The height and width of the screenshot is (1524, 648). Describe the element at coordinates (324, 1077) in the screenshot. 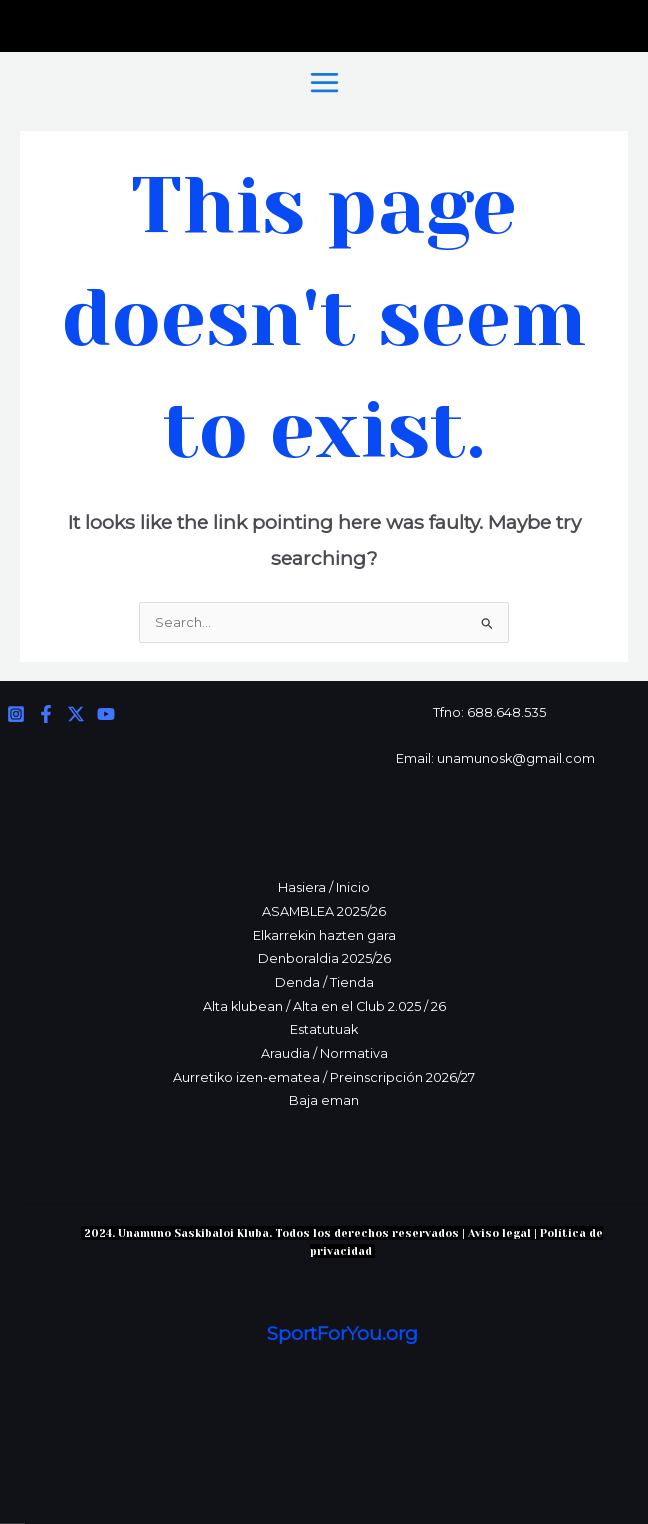

I see `Aurretiko izen-ematea / Preinscripción 2026/27` at that location.